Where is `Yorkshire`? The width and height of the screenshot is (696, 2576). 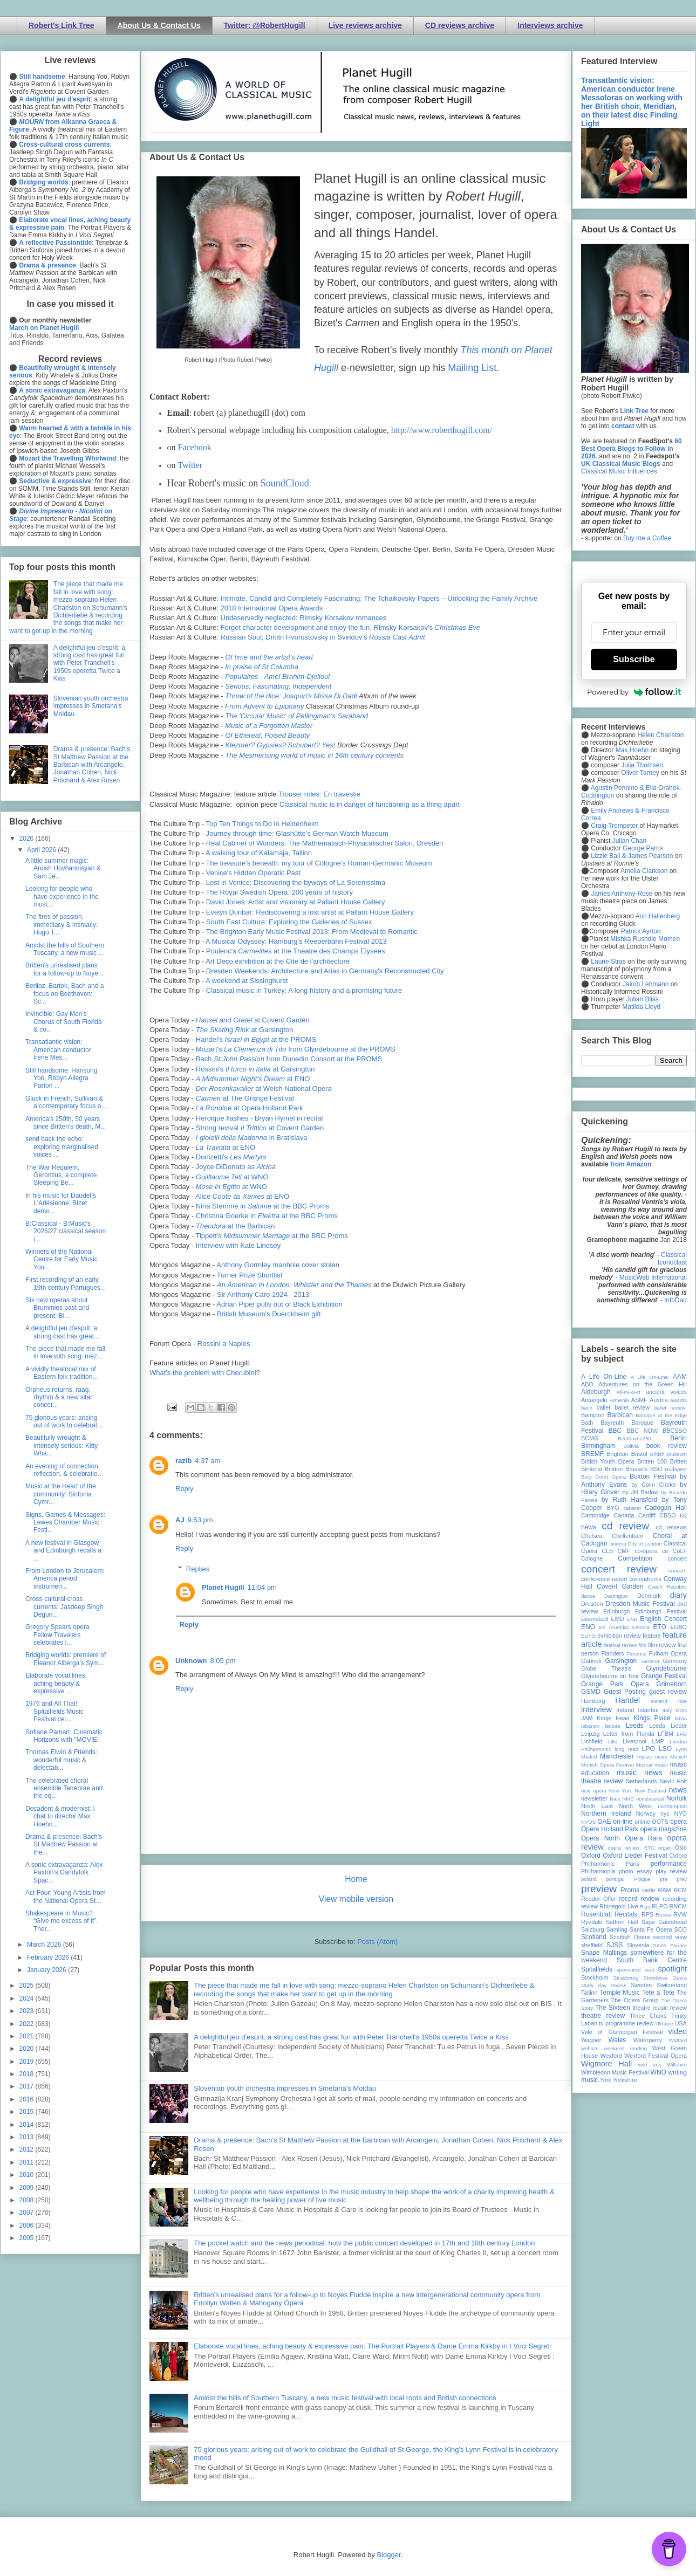 Yorkshire is located at coordinates (625, 2080).